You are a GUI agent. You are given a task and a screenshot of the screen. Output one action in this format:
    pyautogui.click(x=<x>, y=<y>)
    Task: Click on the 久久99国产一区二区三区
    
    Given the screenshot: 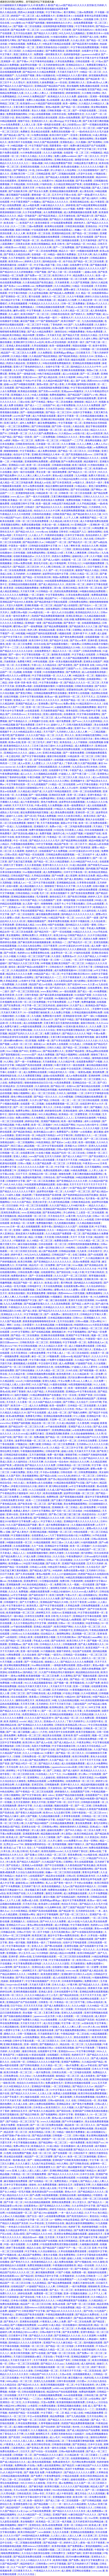 What is the action you would take?
    pyautogui.click(x=77, y=1191)
    